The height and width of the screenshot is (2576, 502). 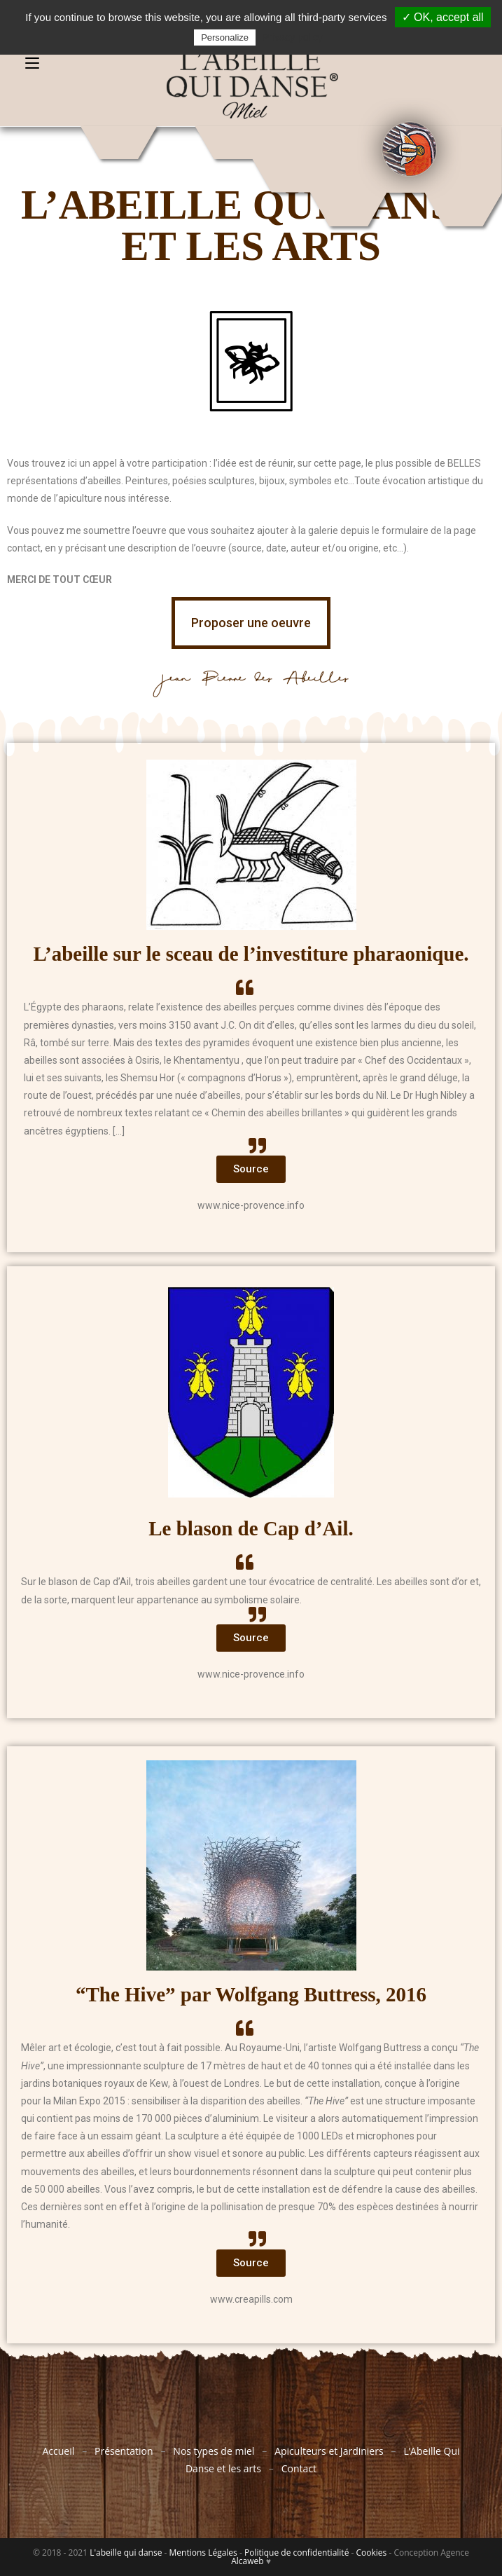 What do you see at coordinates (293, 37) in the screenshot?
I see `Privacy policy` at bounding box center [293, 37].